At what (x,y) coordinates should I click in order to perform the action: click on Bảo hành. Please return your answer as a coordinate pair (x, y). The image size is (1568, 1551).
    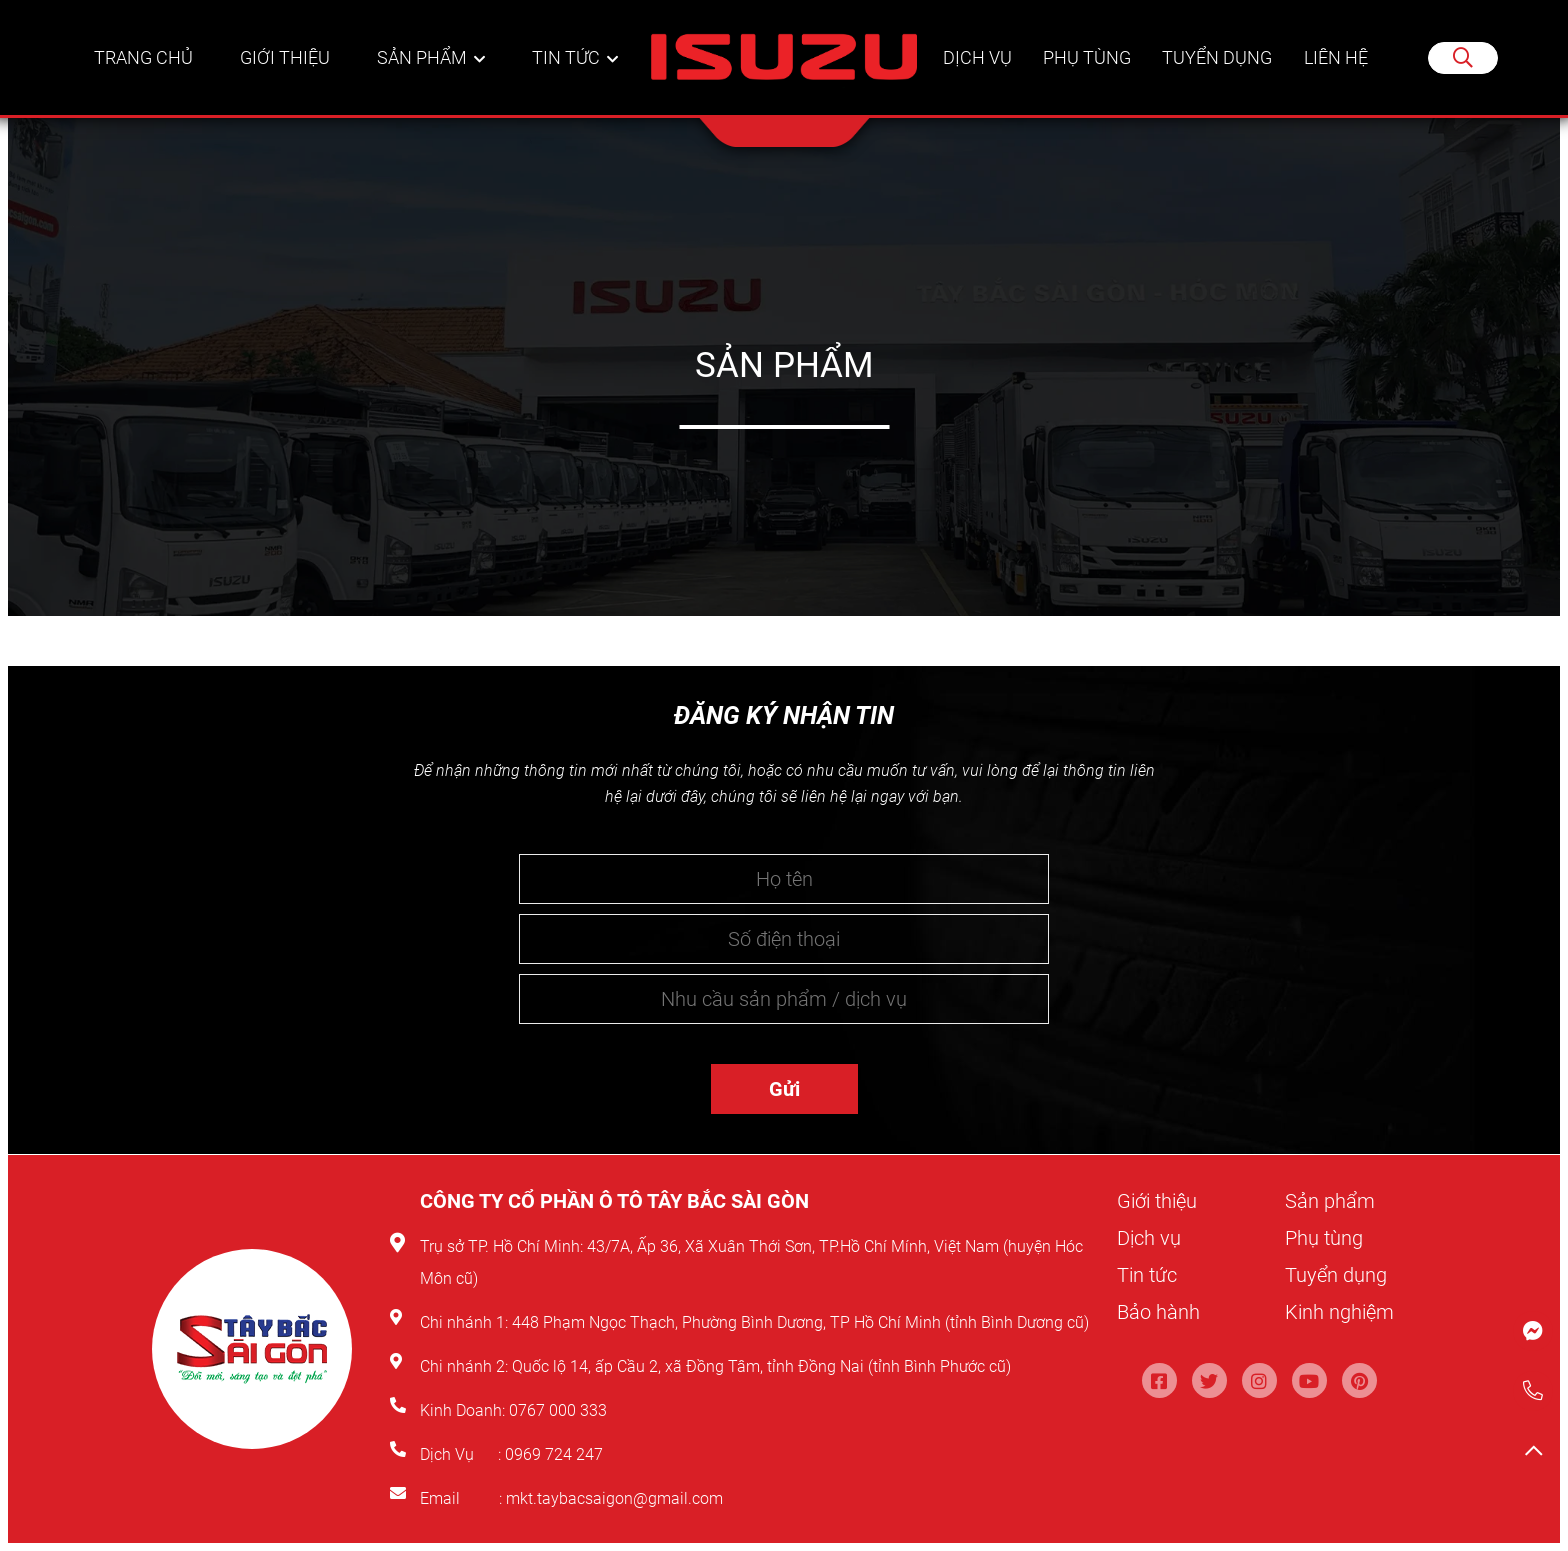
    Looking at the image, I should click on (1158, 1312).